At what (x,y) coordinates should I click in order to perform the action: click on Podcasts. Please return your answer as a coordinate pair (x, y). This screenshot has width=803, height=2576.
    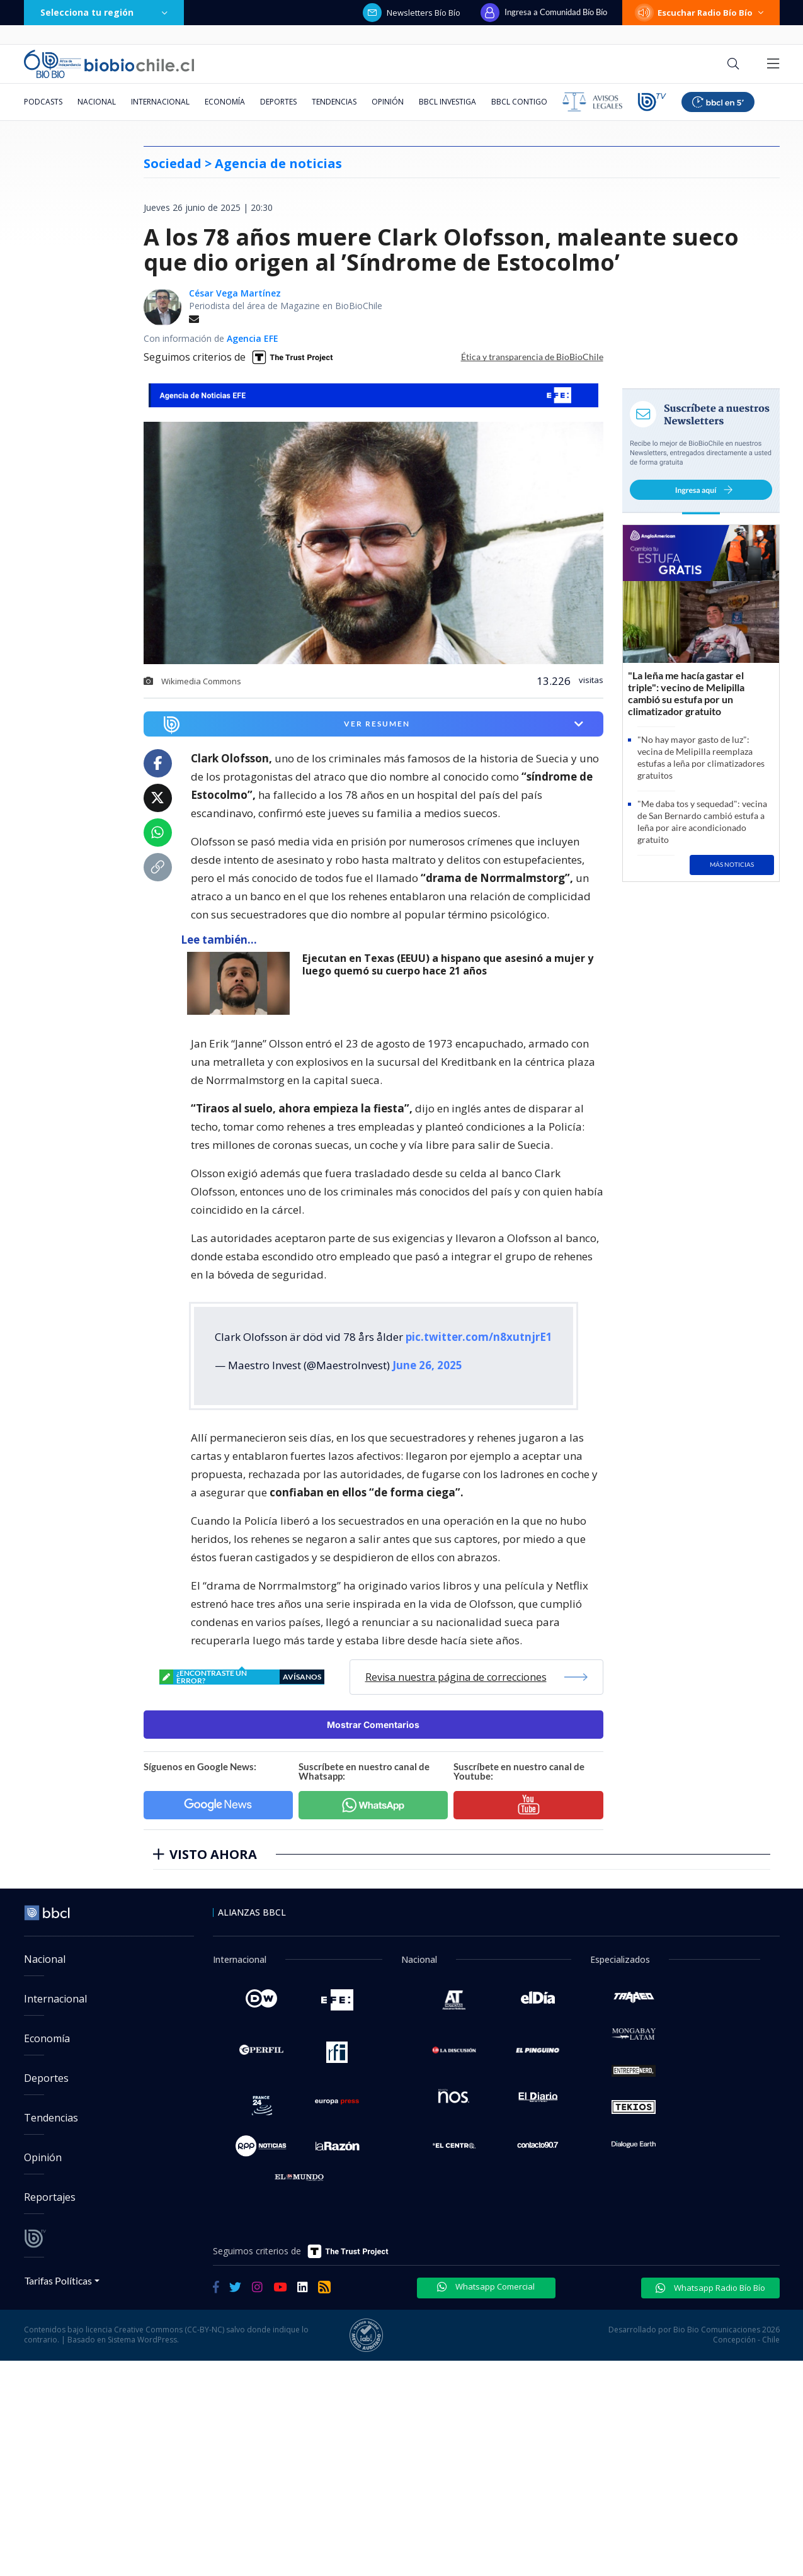
    Looking at the image, I should click on (43, 101).